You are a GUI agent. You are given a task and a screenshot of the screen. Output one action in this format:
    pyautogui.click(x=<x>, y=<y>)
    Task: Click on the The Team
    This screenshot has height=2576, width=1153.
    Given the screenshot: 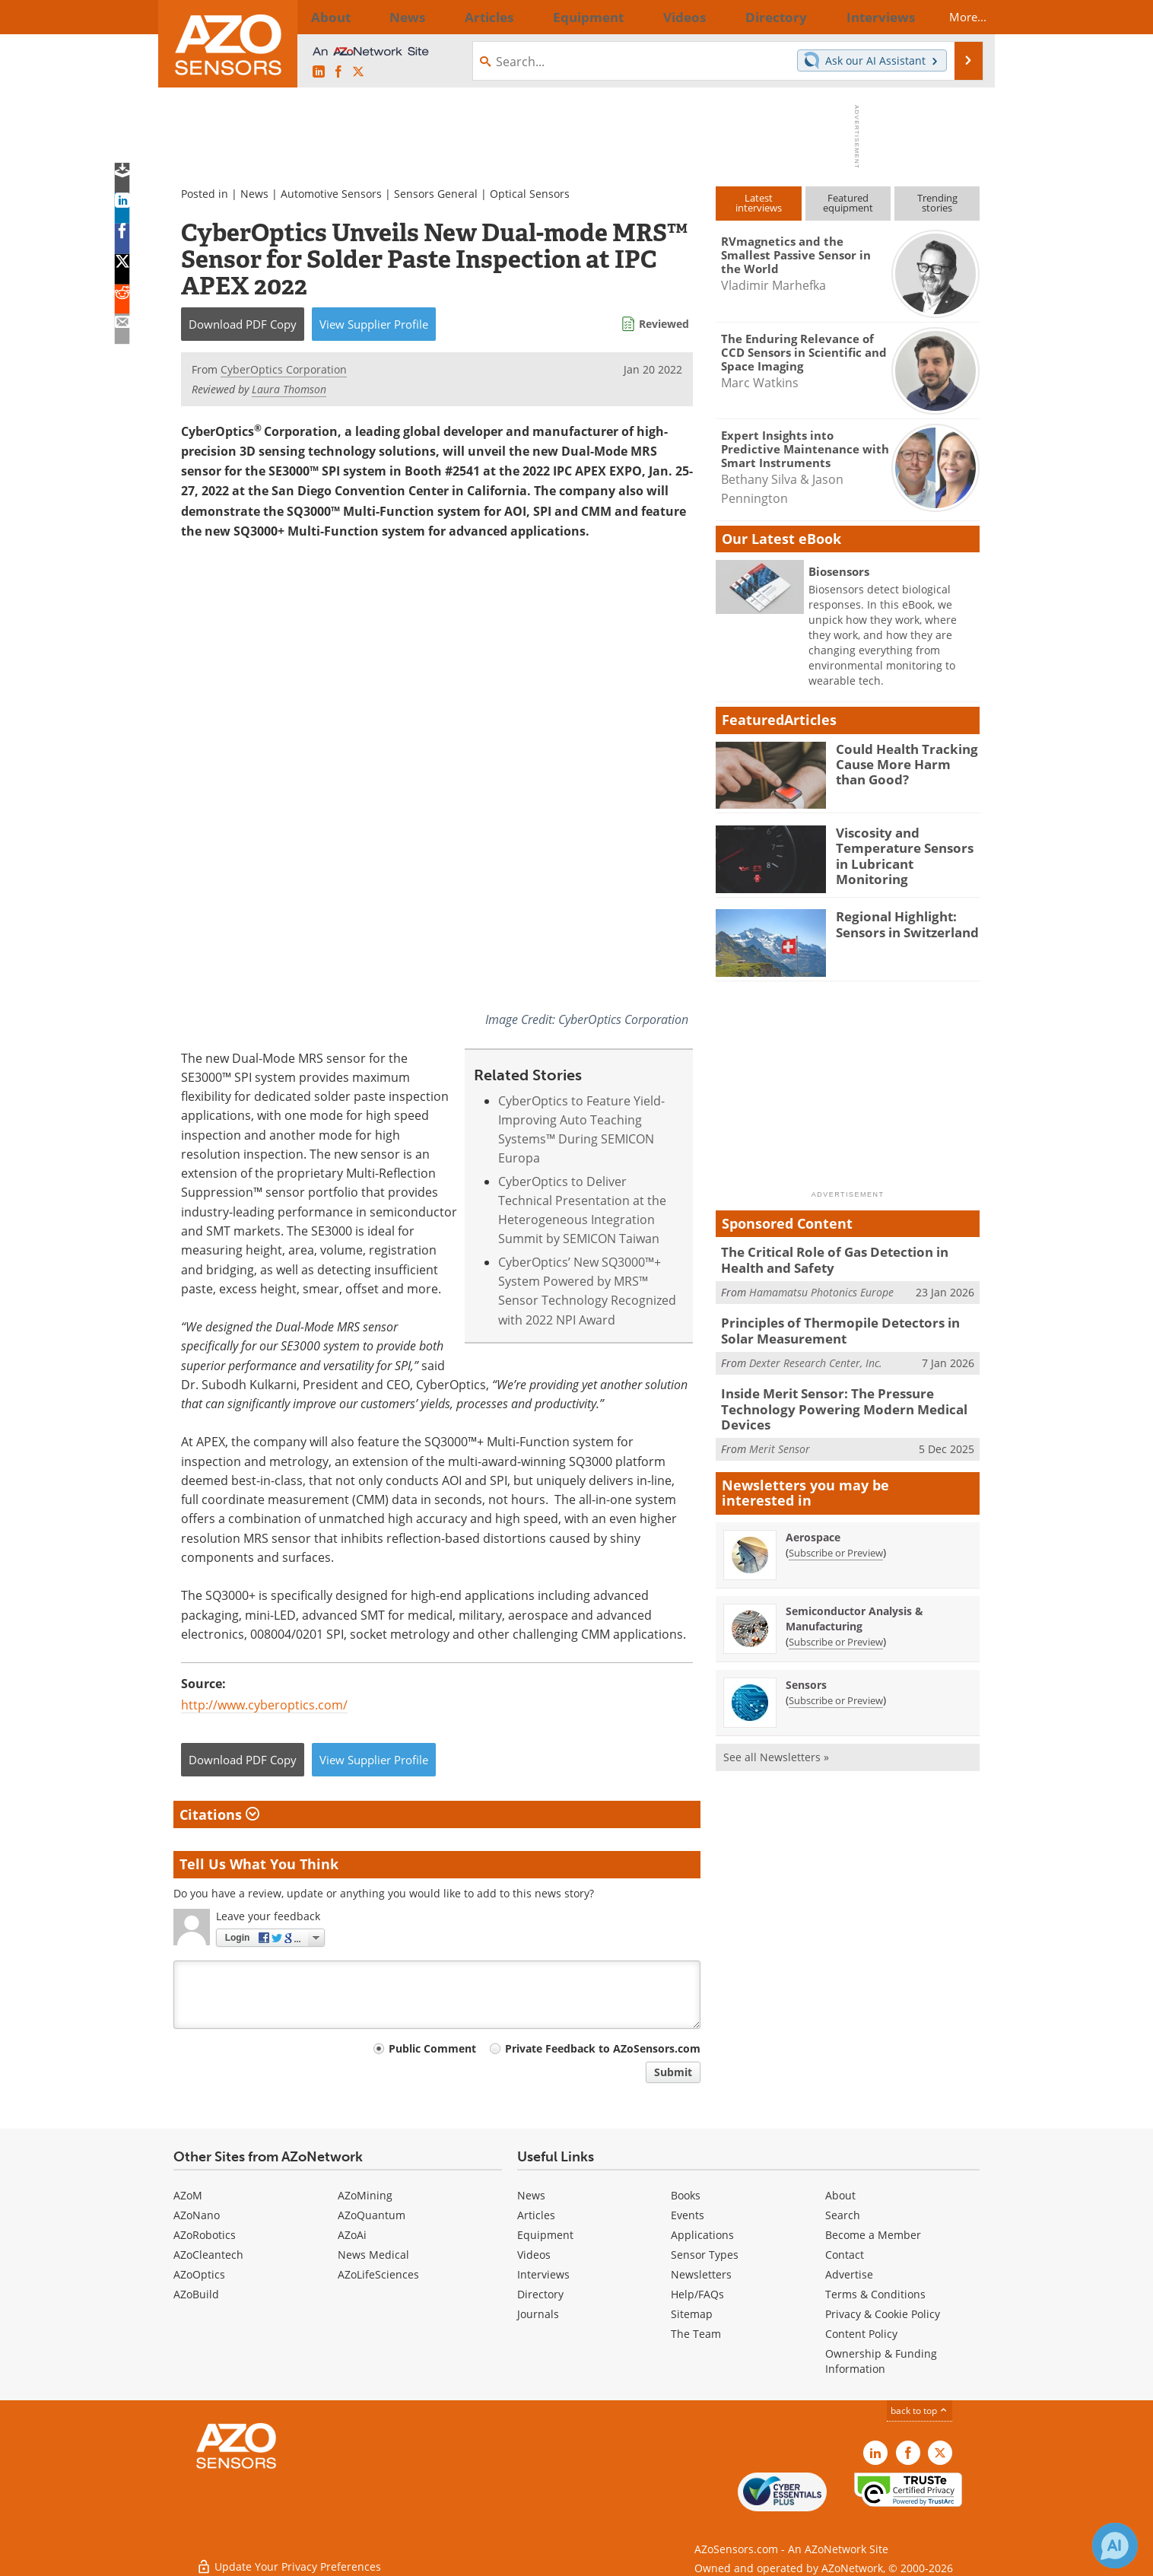 What is the action you would take?
    pyautogui.click(x=696, y=2333)
    